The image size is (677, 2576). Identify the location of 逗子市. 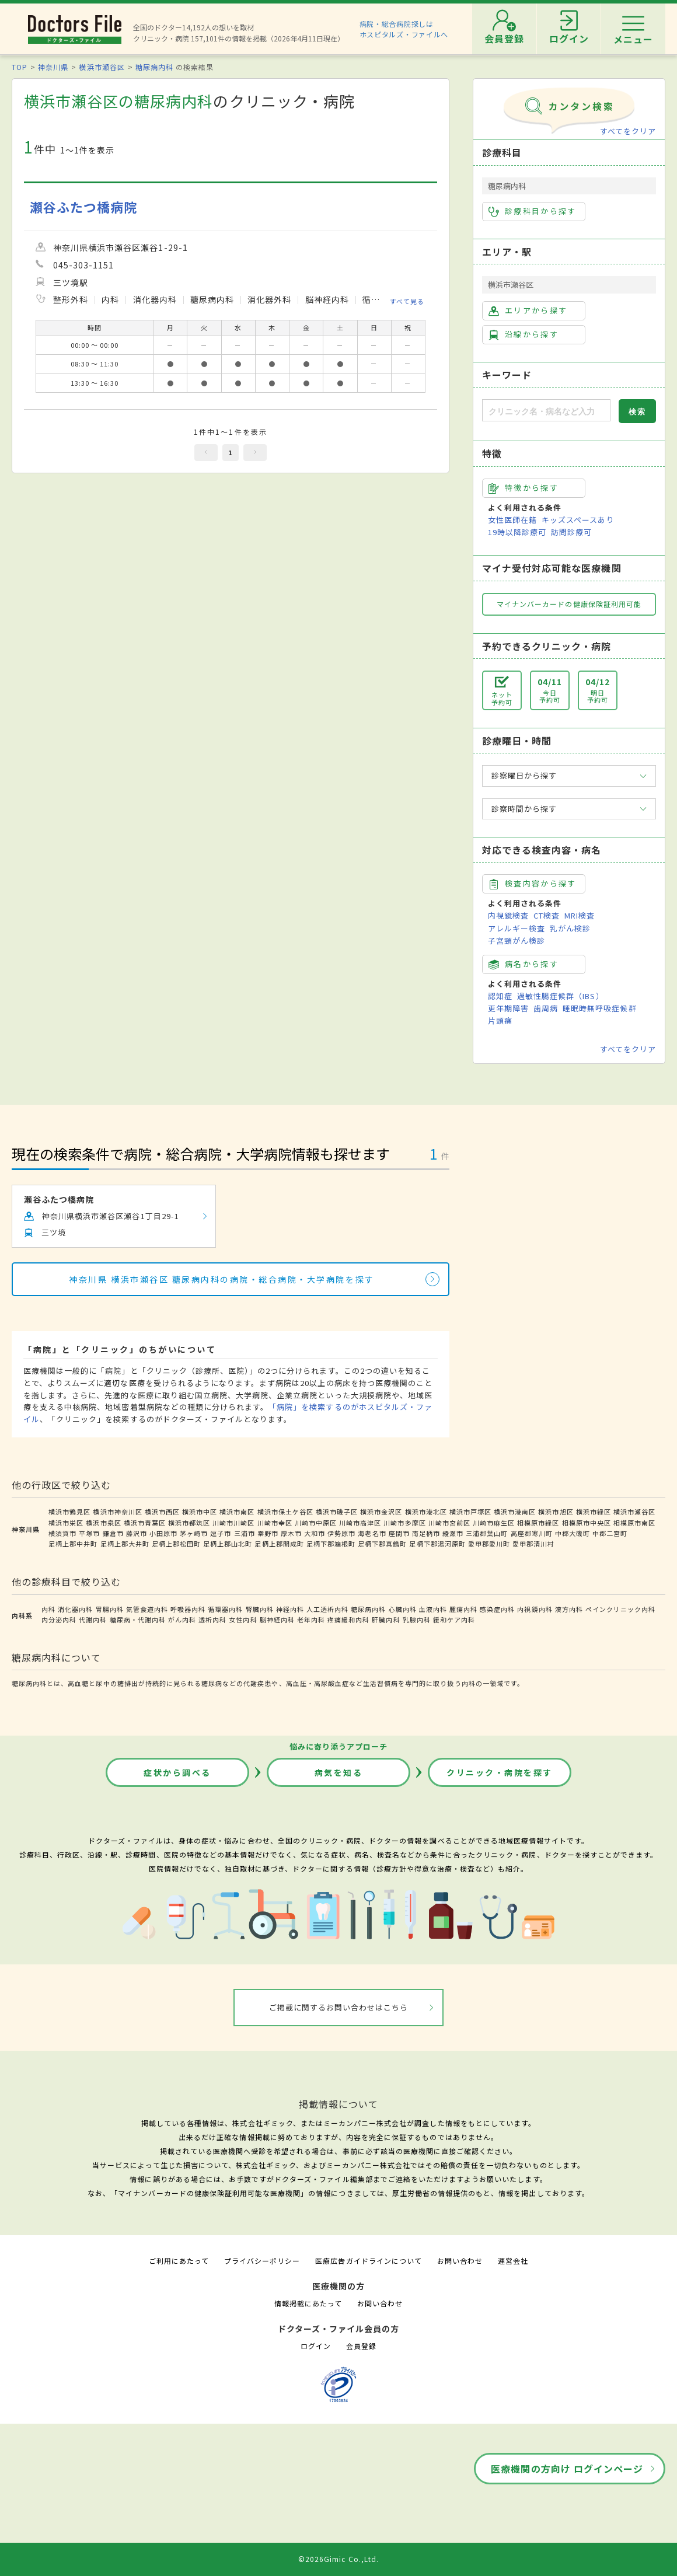
(220, 1533).